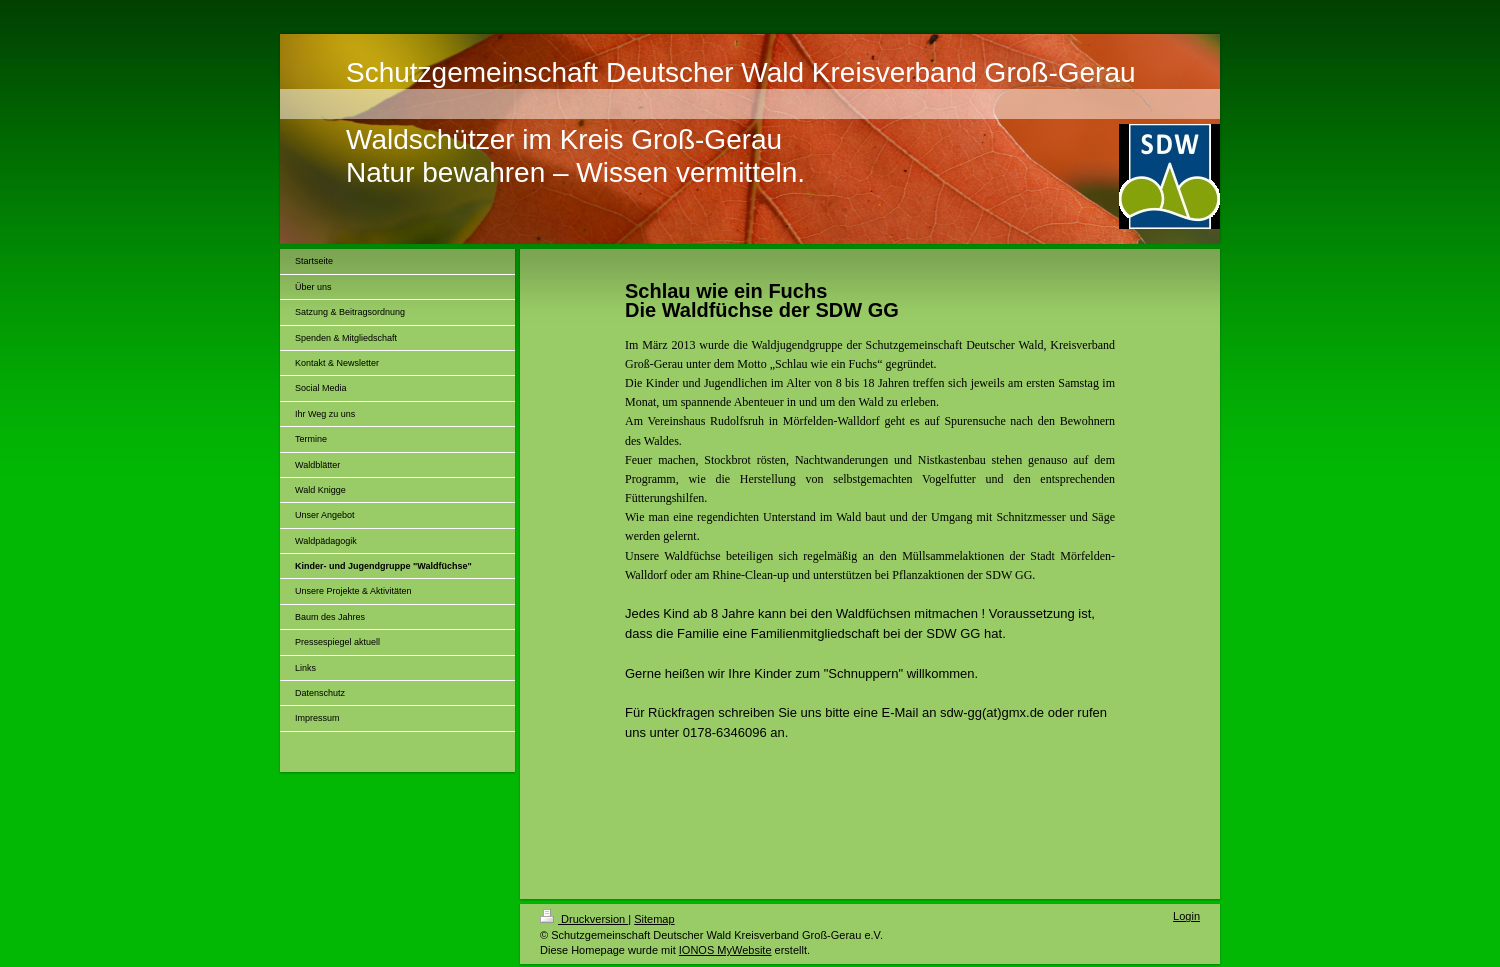 The width and height of the screenshot is (1500, 967). What do you see at coordinates (725, 950) in the screenshot?
I see `IONOS MyWebsite` at bounding box center [725, 950].